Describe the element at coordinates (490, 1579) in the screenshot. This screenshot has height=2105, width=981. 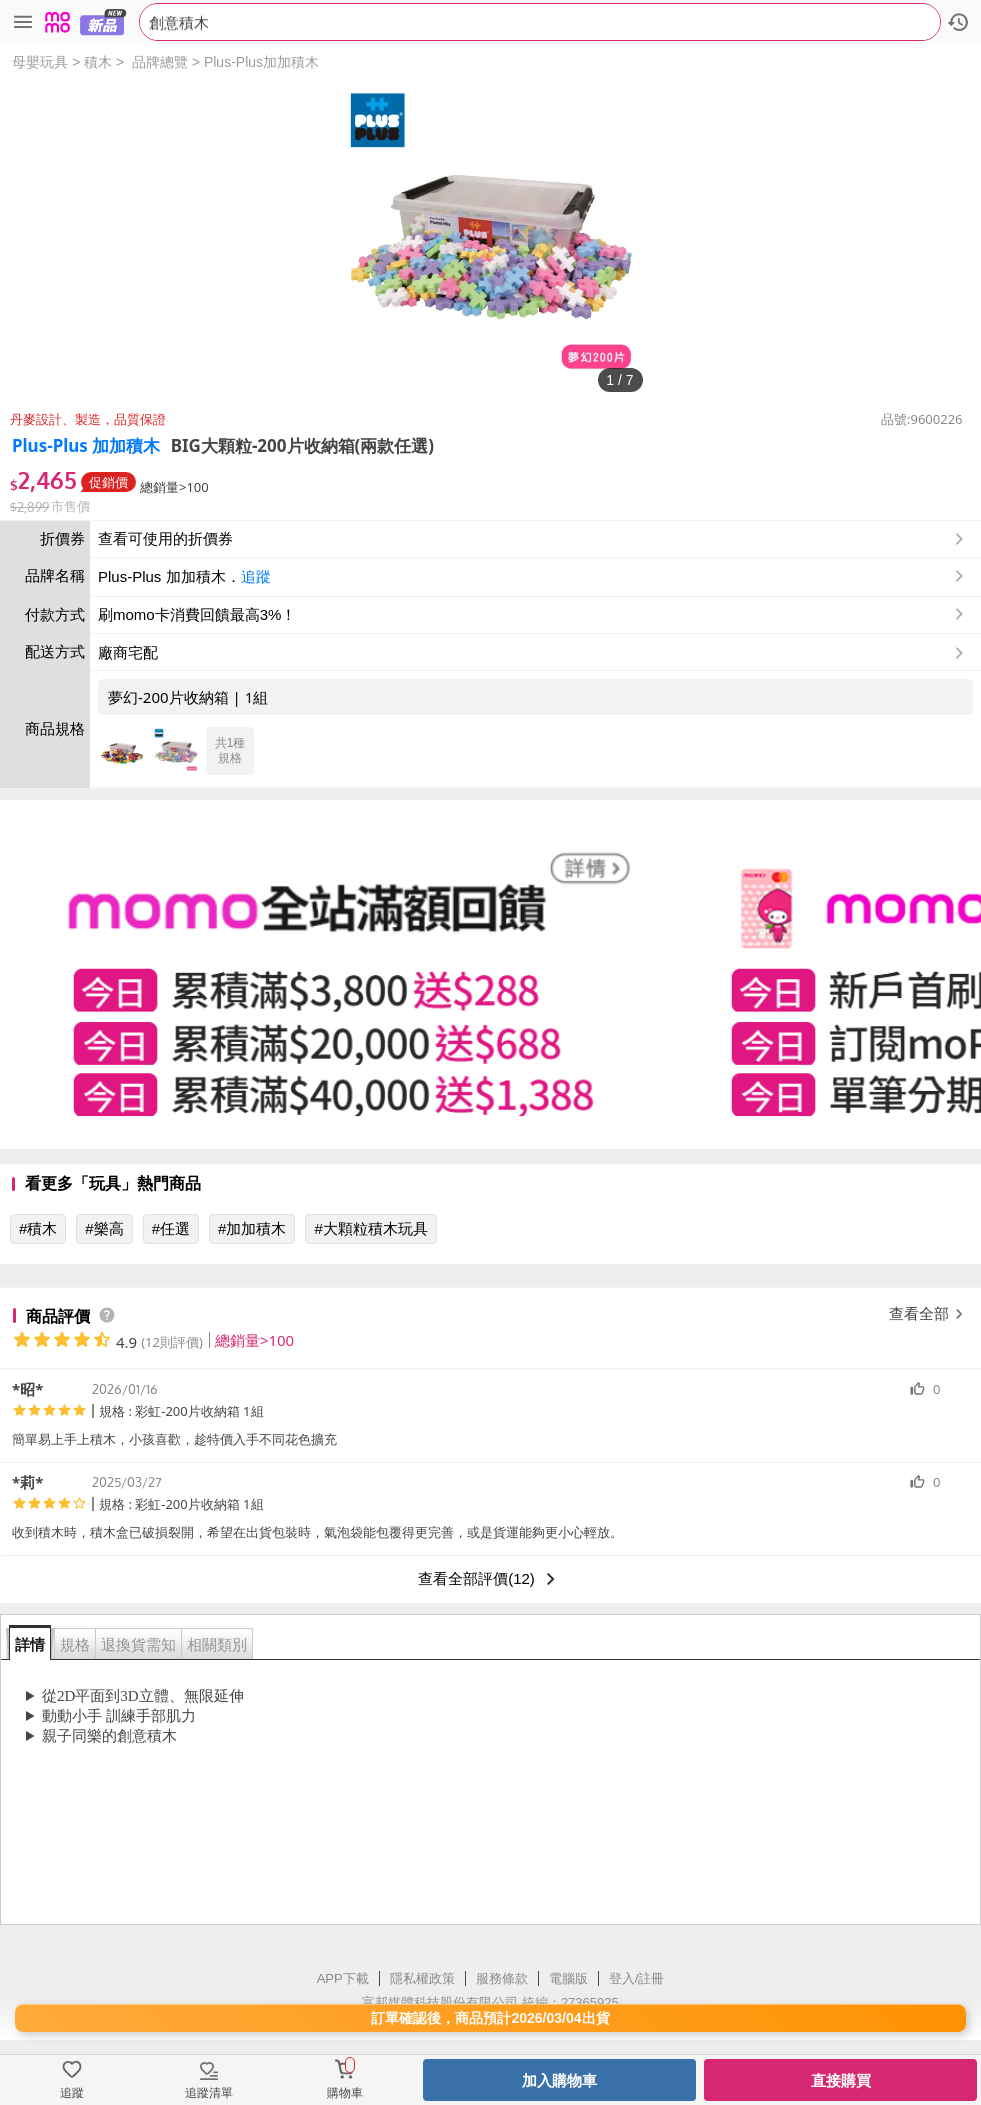
I see `查看全部評價(12)` at that location.